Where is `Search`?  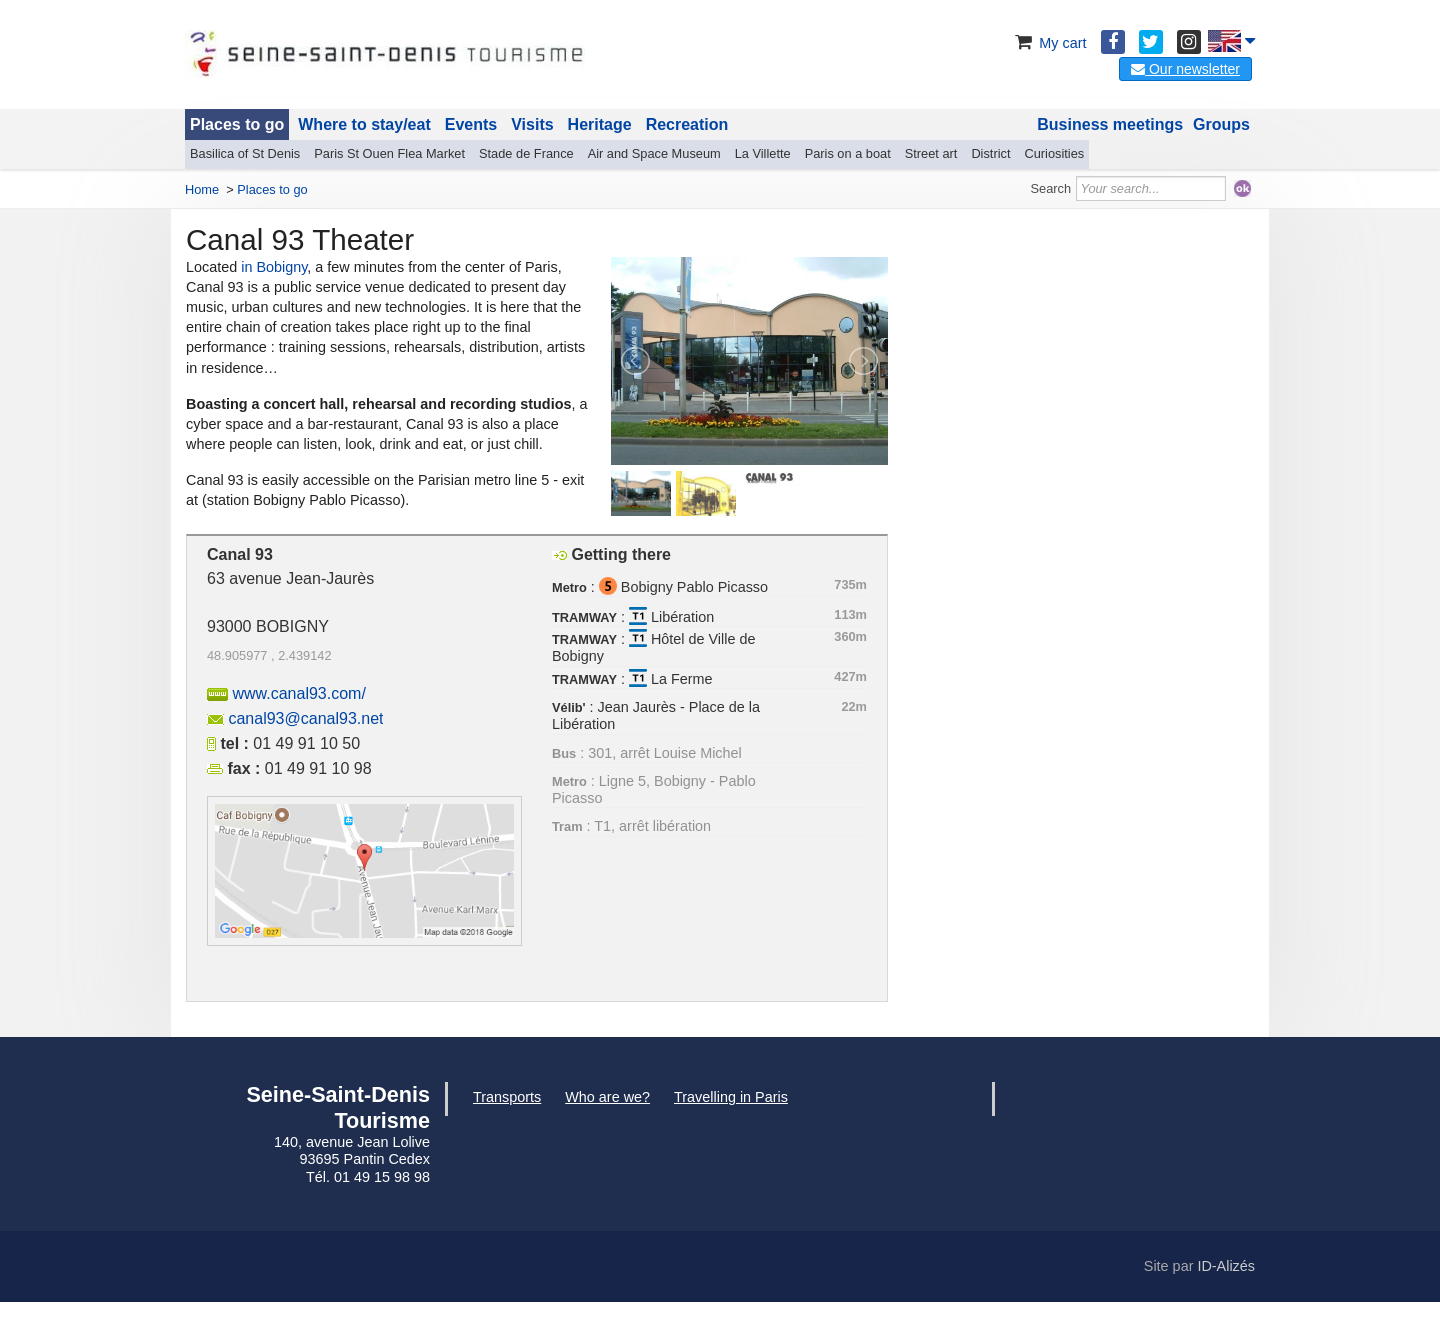
Search is located at coordinates (1051, 188).